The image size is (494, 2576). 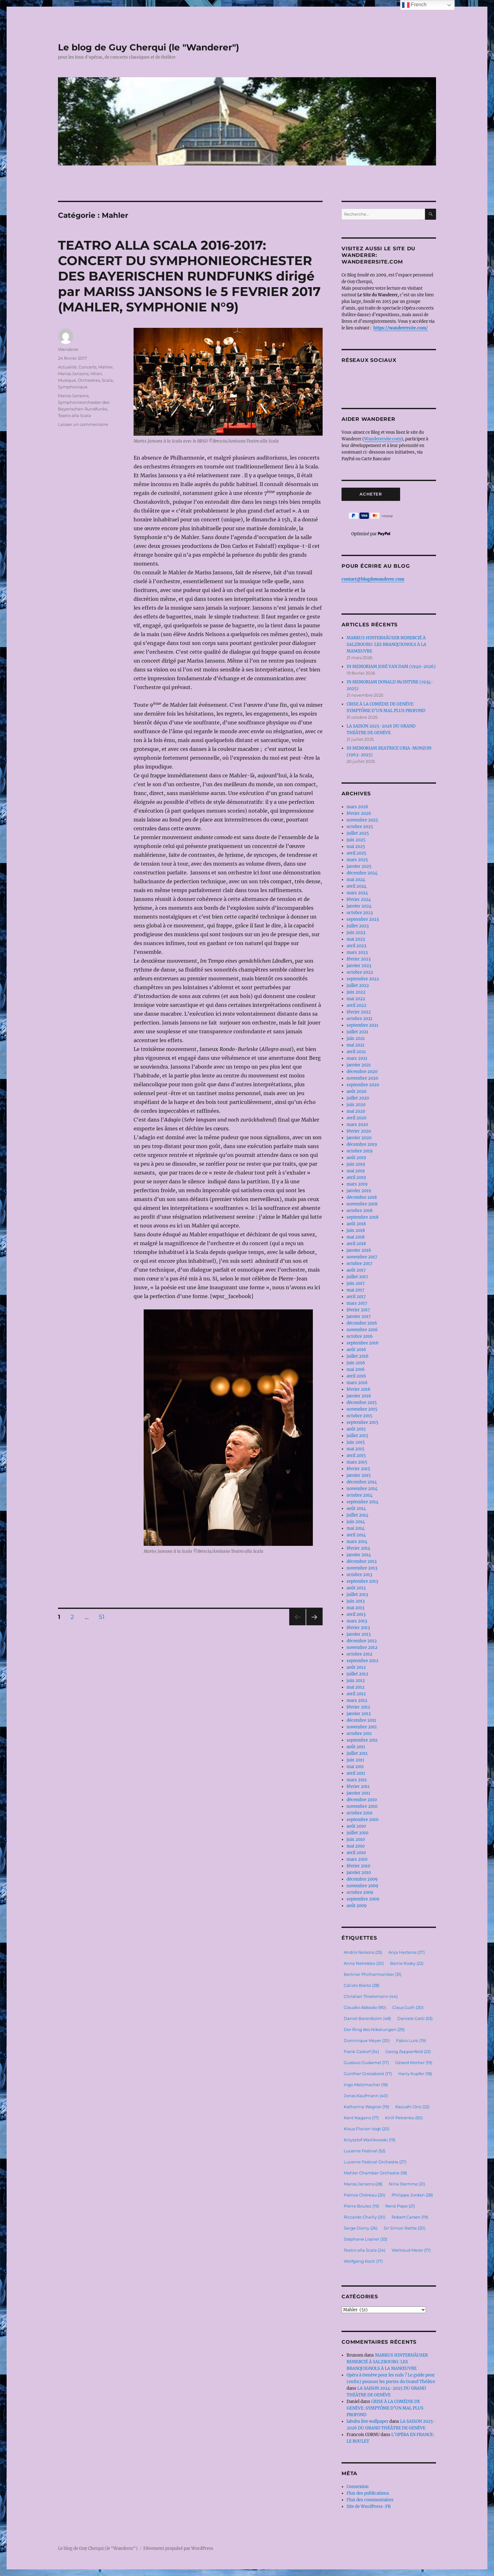 What do you see at coordinates (358, 1627) in the screenshot?
I see `février 2013` at bounding box center [358, 1627].